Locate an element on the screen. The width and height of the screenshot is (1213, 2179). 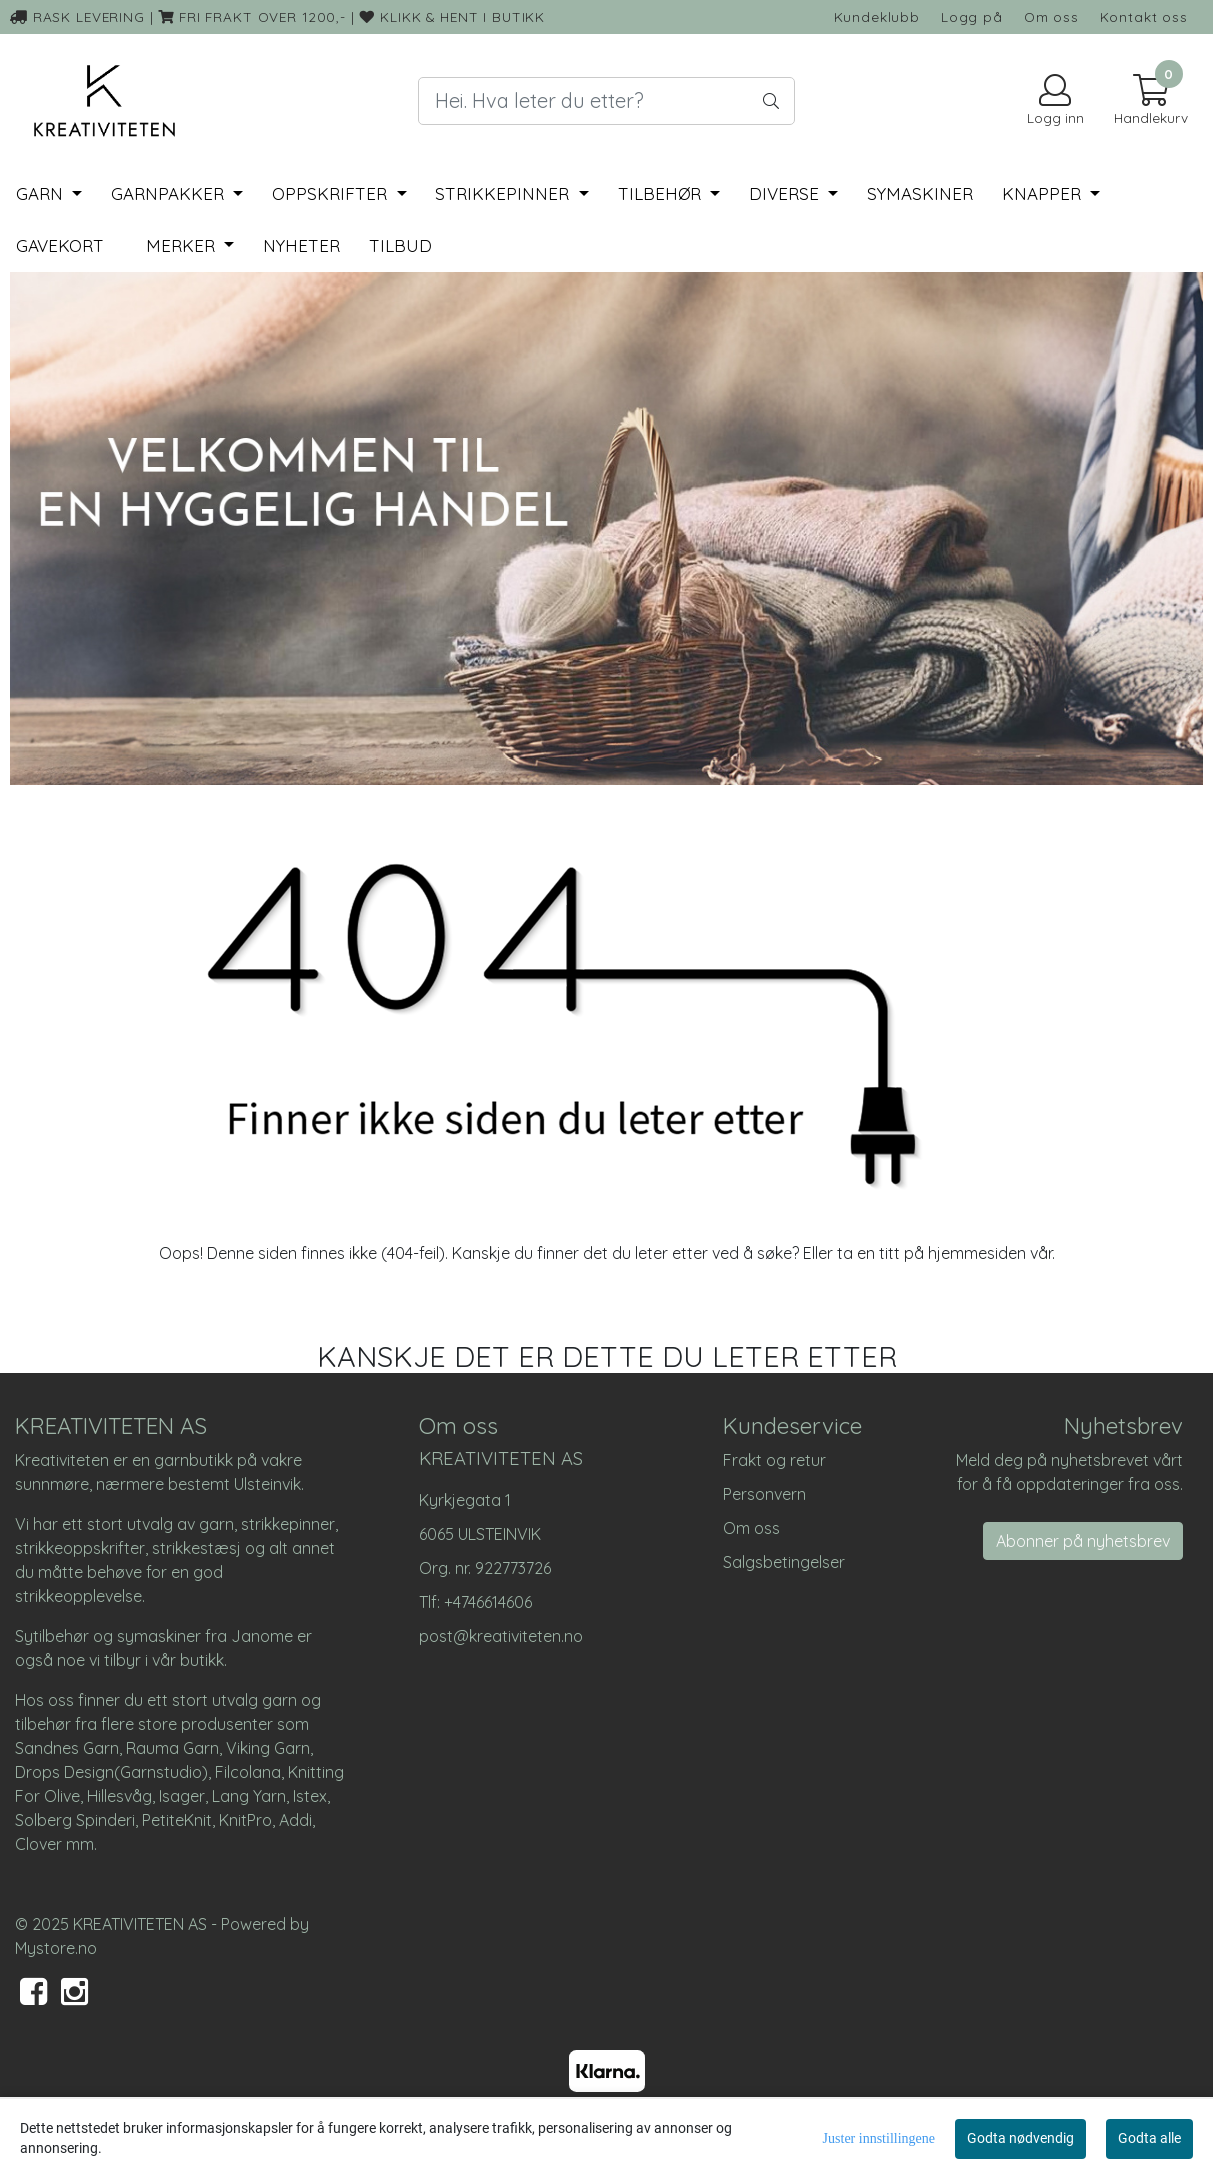
[Search] is located at coordinates (607, 101).